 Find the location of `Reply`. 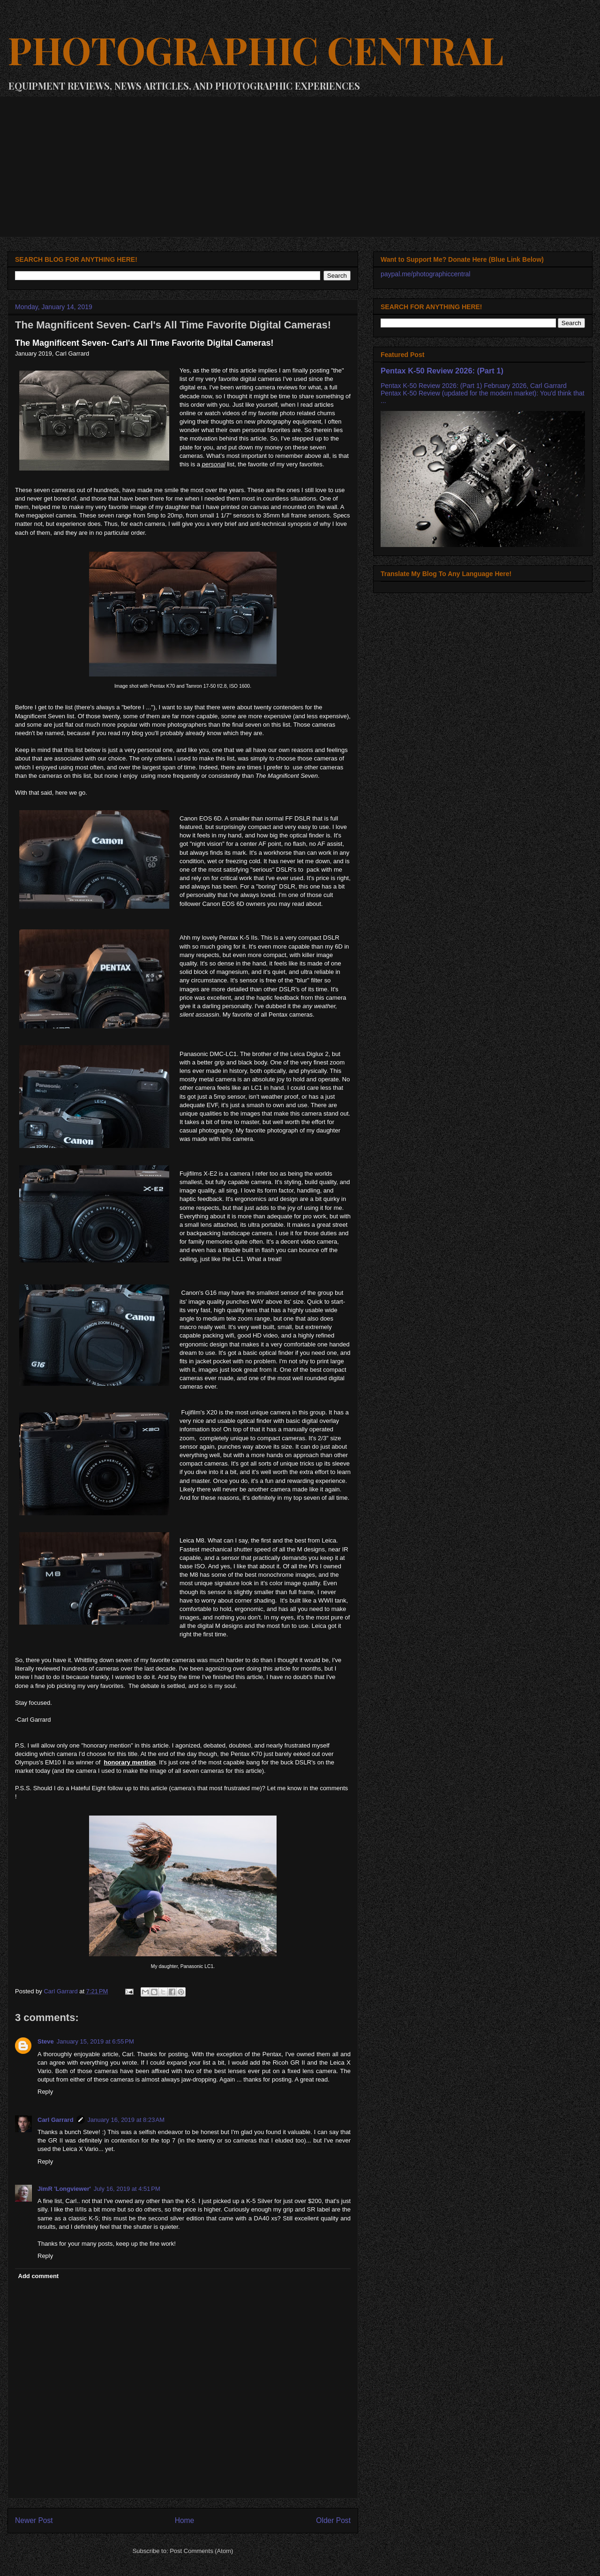

Reply is located at coordinates (45, 2091).